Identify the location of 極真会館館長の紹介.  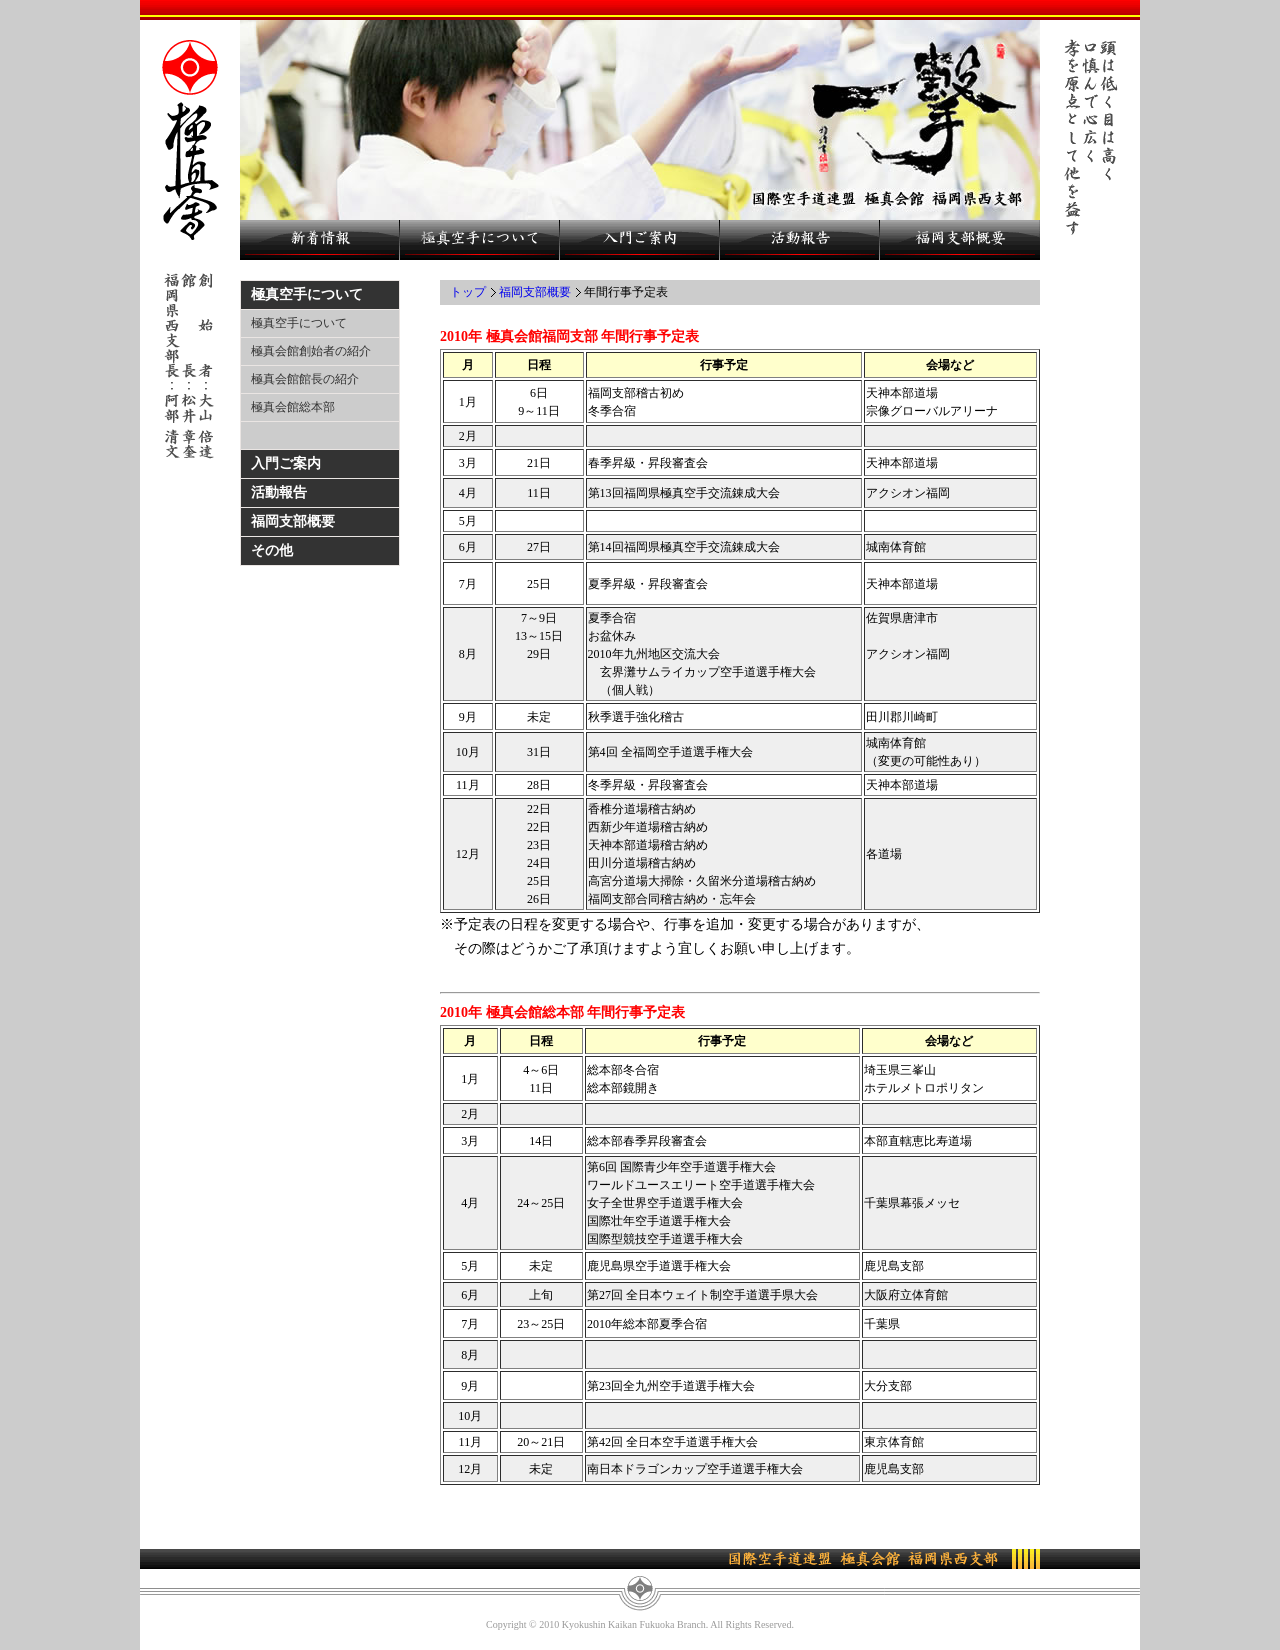
(305, 379).